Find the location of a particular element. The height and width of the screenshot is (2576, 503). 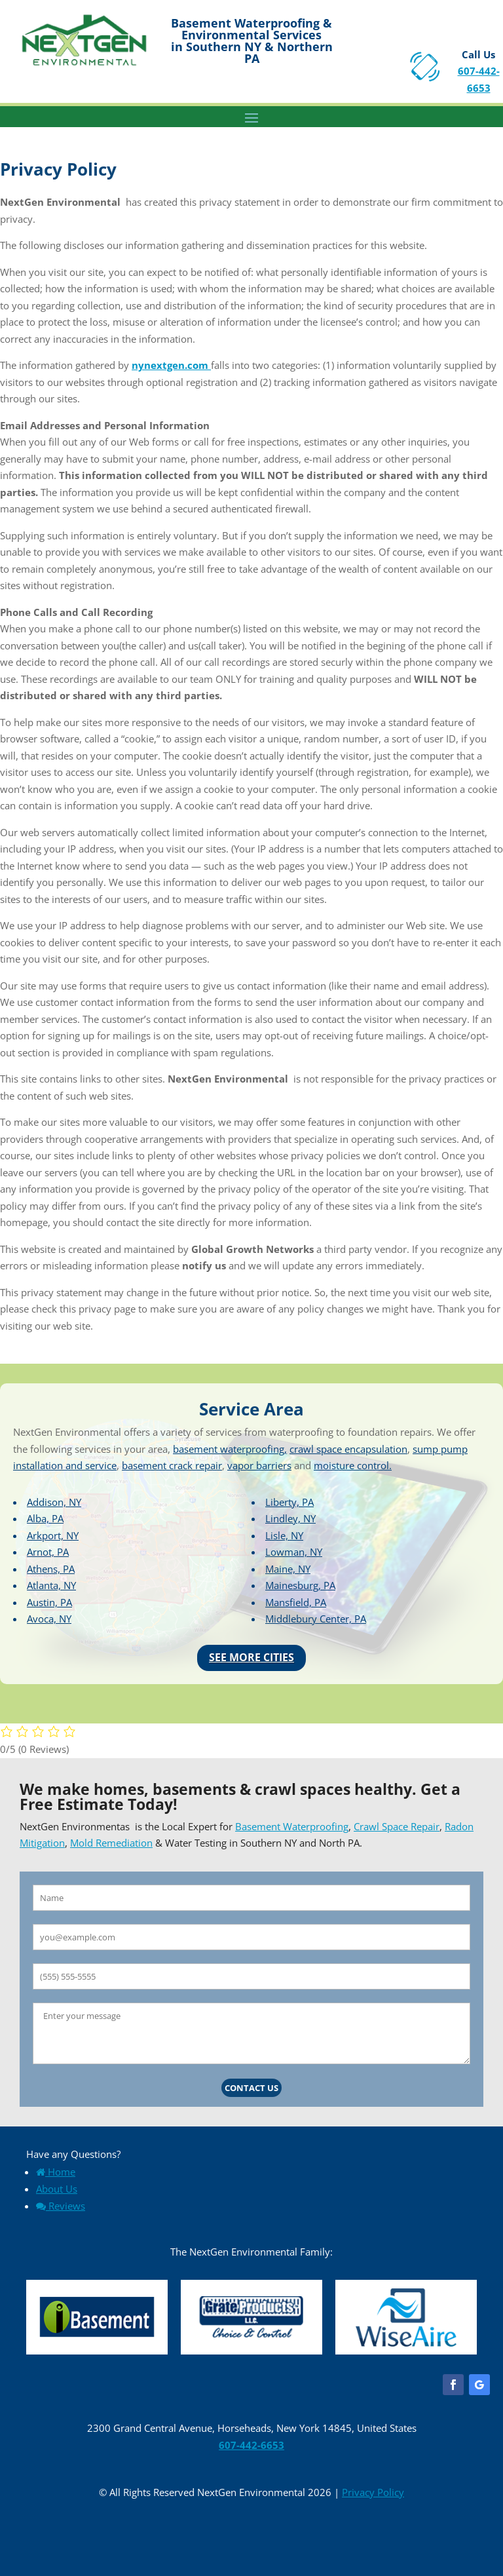

About Us is located at coordinates (56, 2188).